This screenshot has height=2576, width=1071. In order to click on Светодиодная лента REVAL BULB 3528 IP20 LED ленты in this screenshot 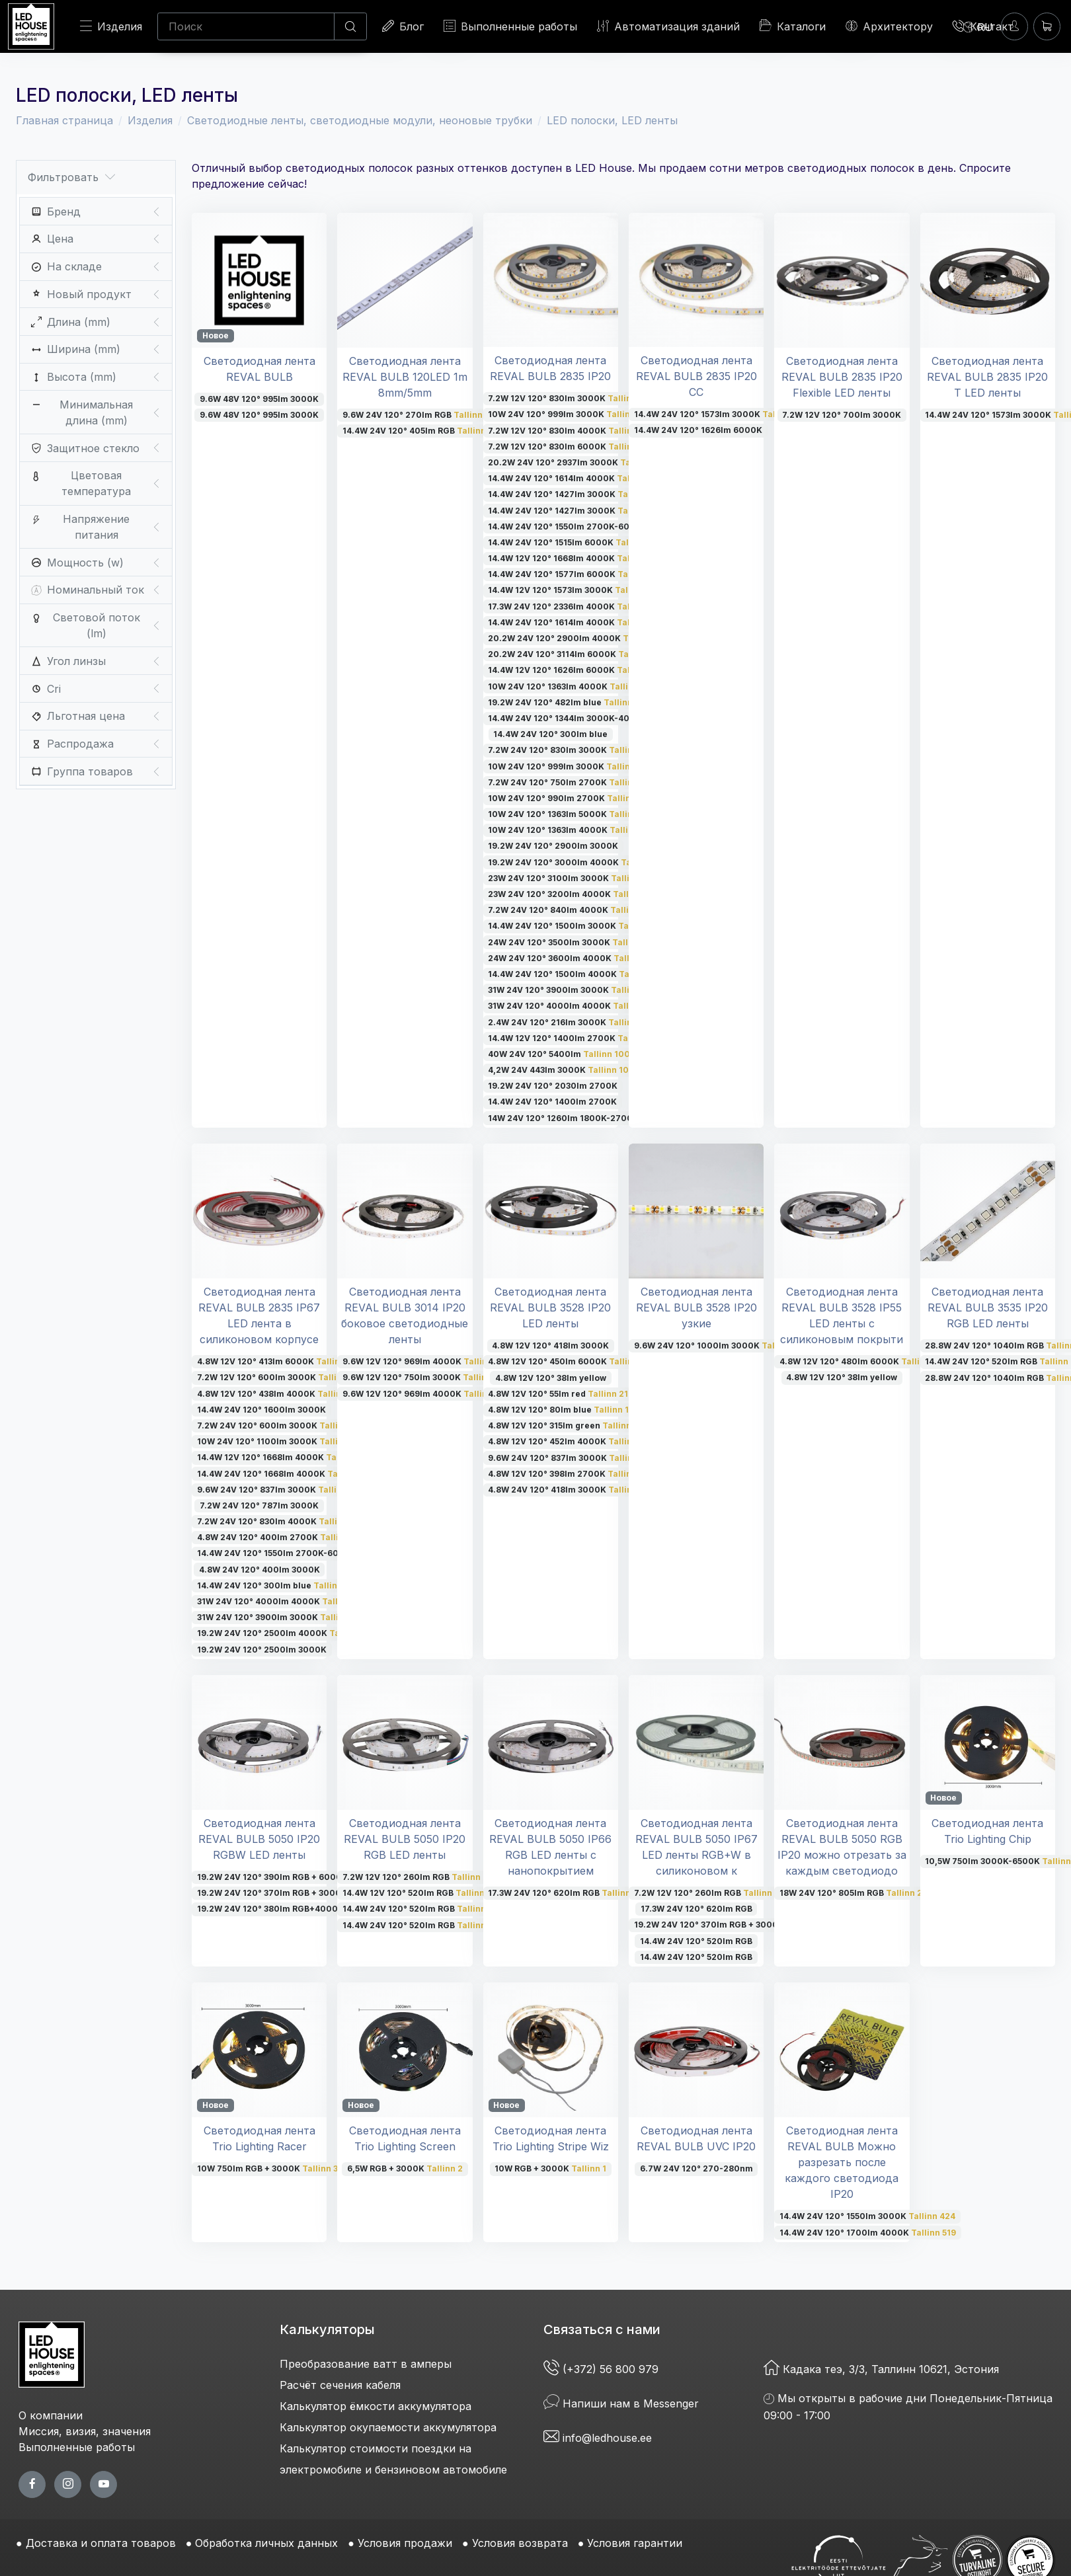, I will do `click(550, 1307)`.